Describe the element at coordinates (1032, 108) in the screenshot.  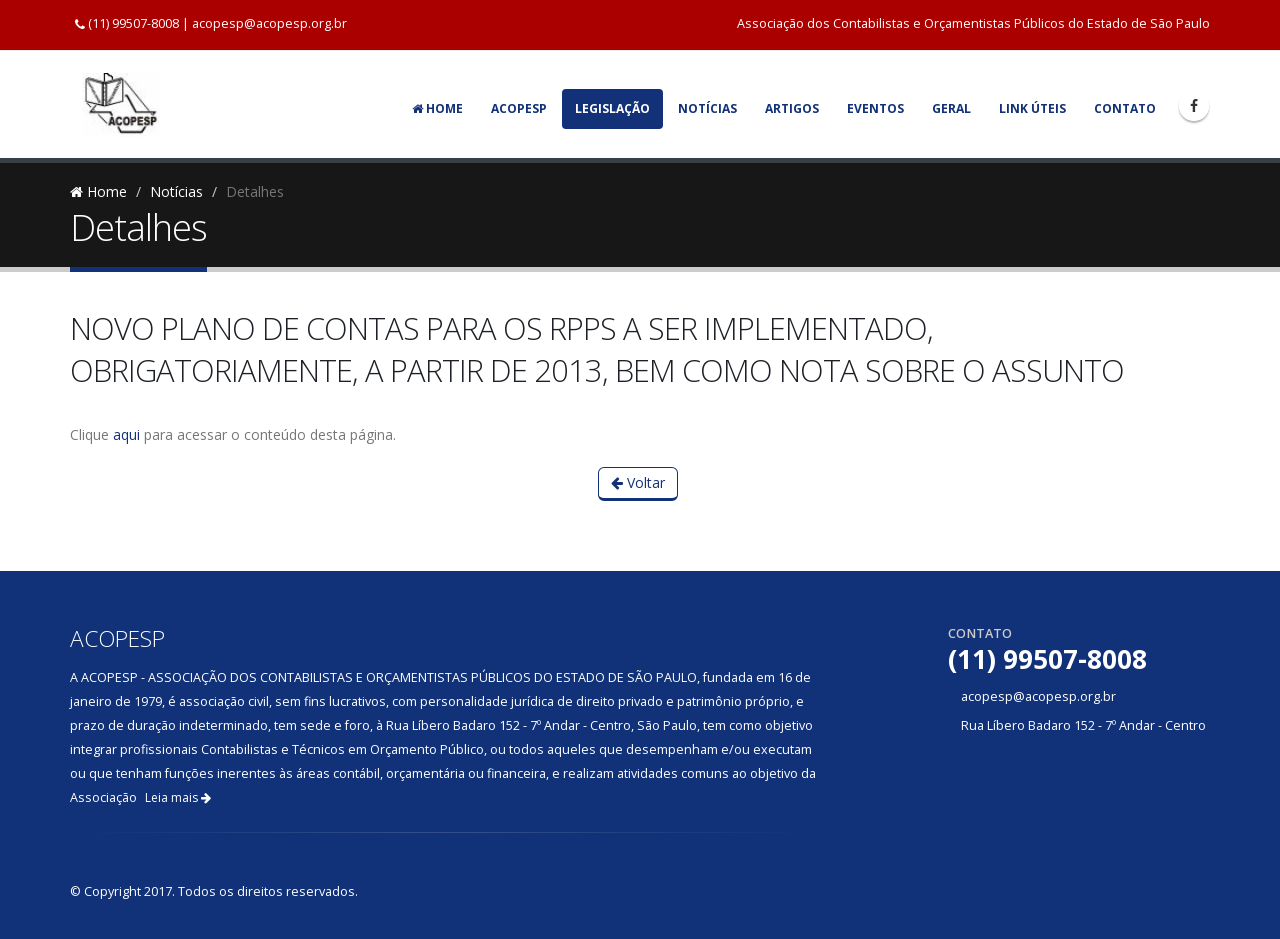
I see `Link Úteis` at that location.